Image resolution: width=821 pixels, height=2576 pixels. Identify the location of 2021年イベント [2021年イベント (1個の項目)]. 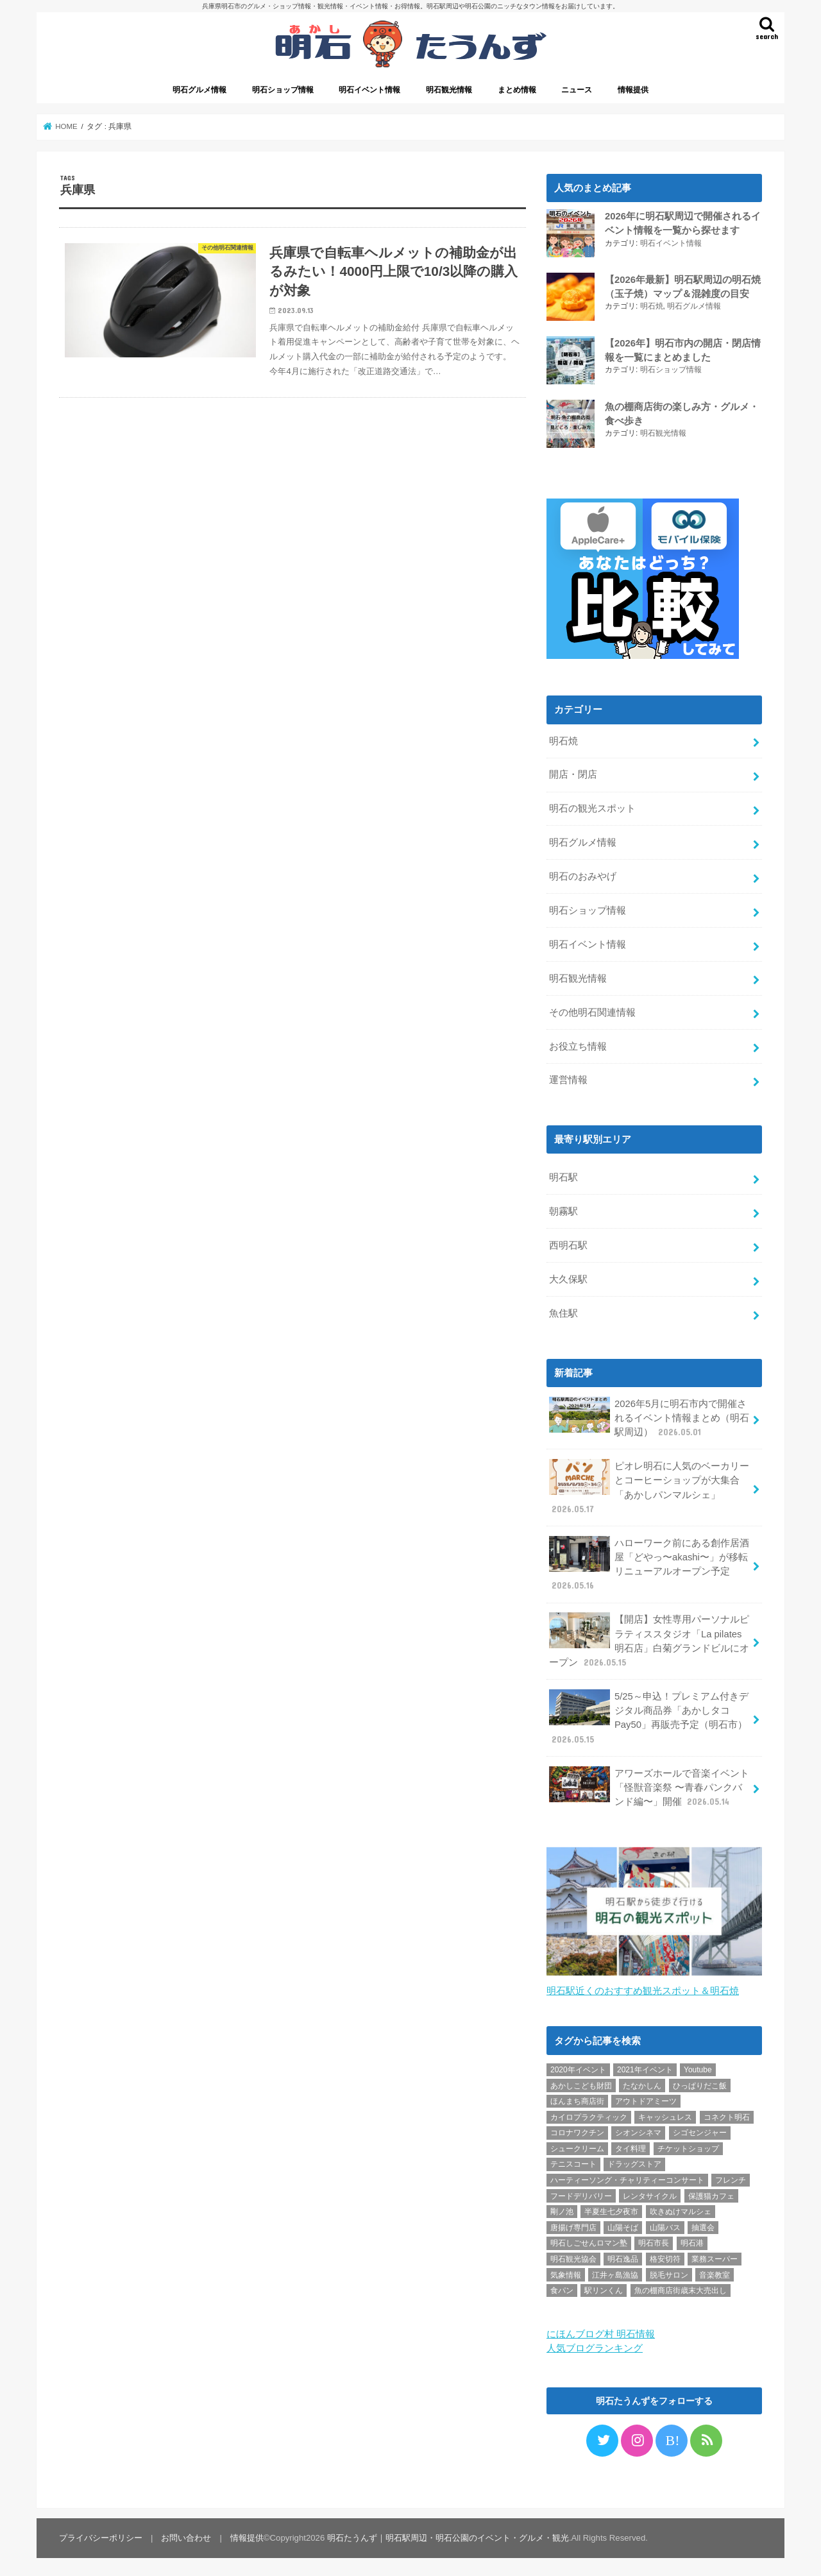
(645, 2066).